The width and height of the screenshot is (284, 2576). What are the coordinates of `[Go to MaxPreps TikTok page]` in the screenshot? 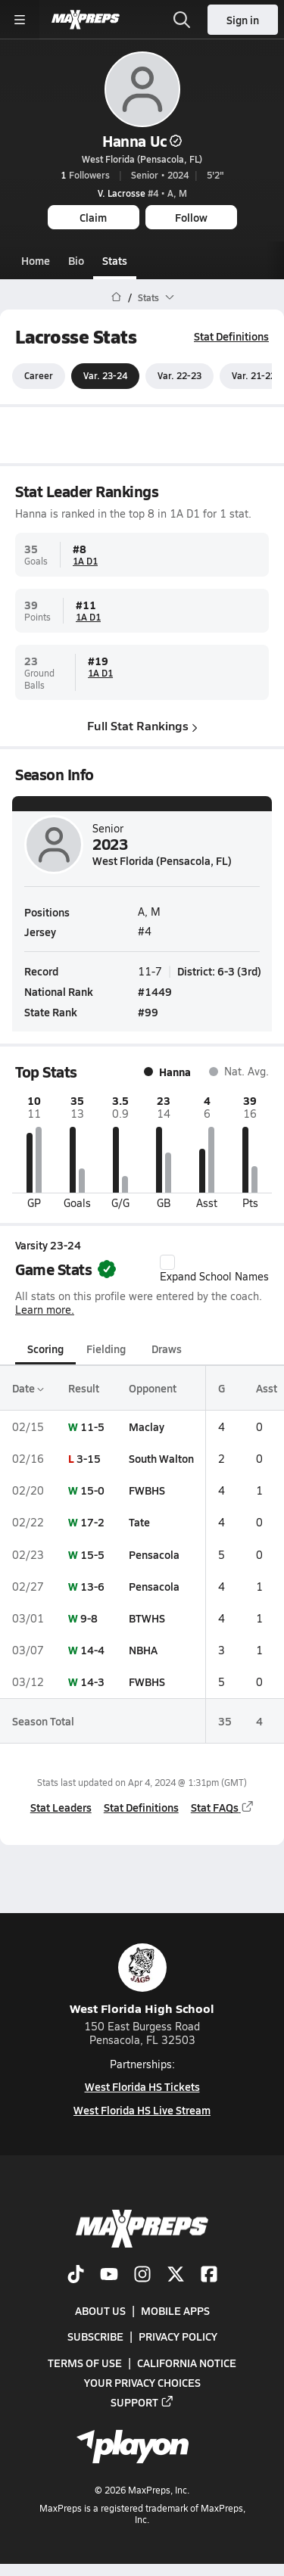 It's located at (76, 2275).